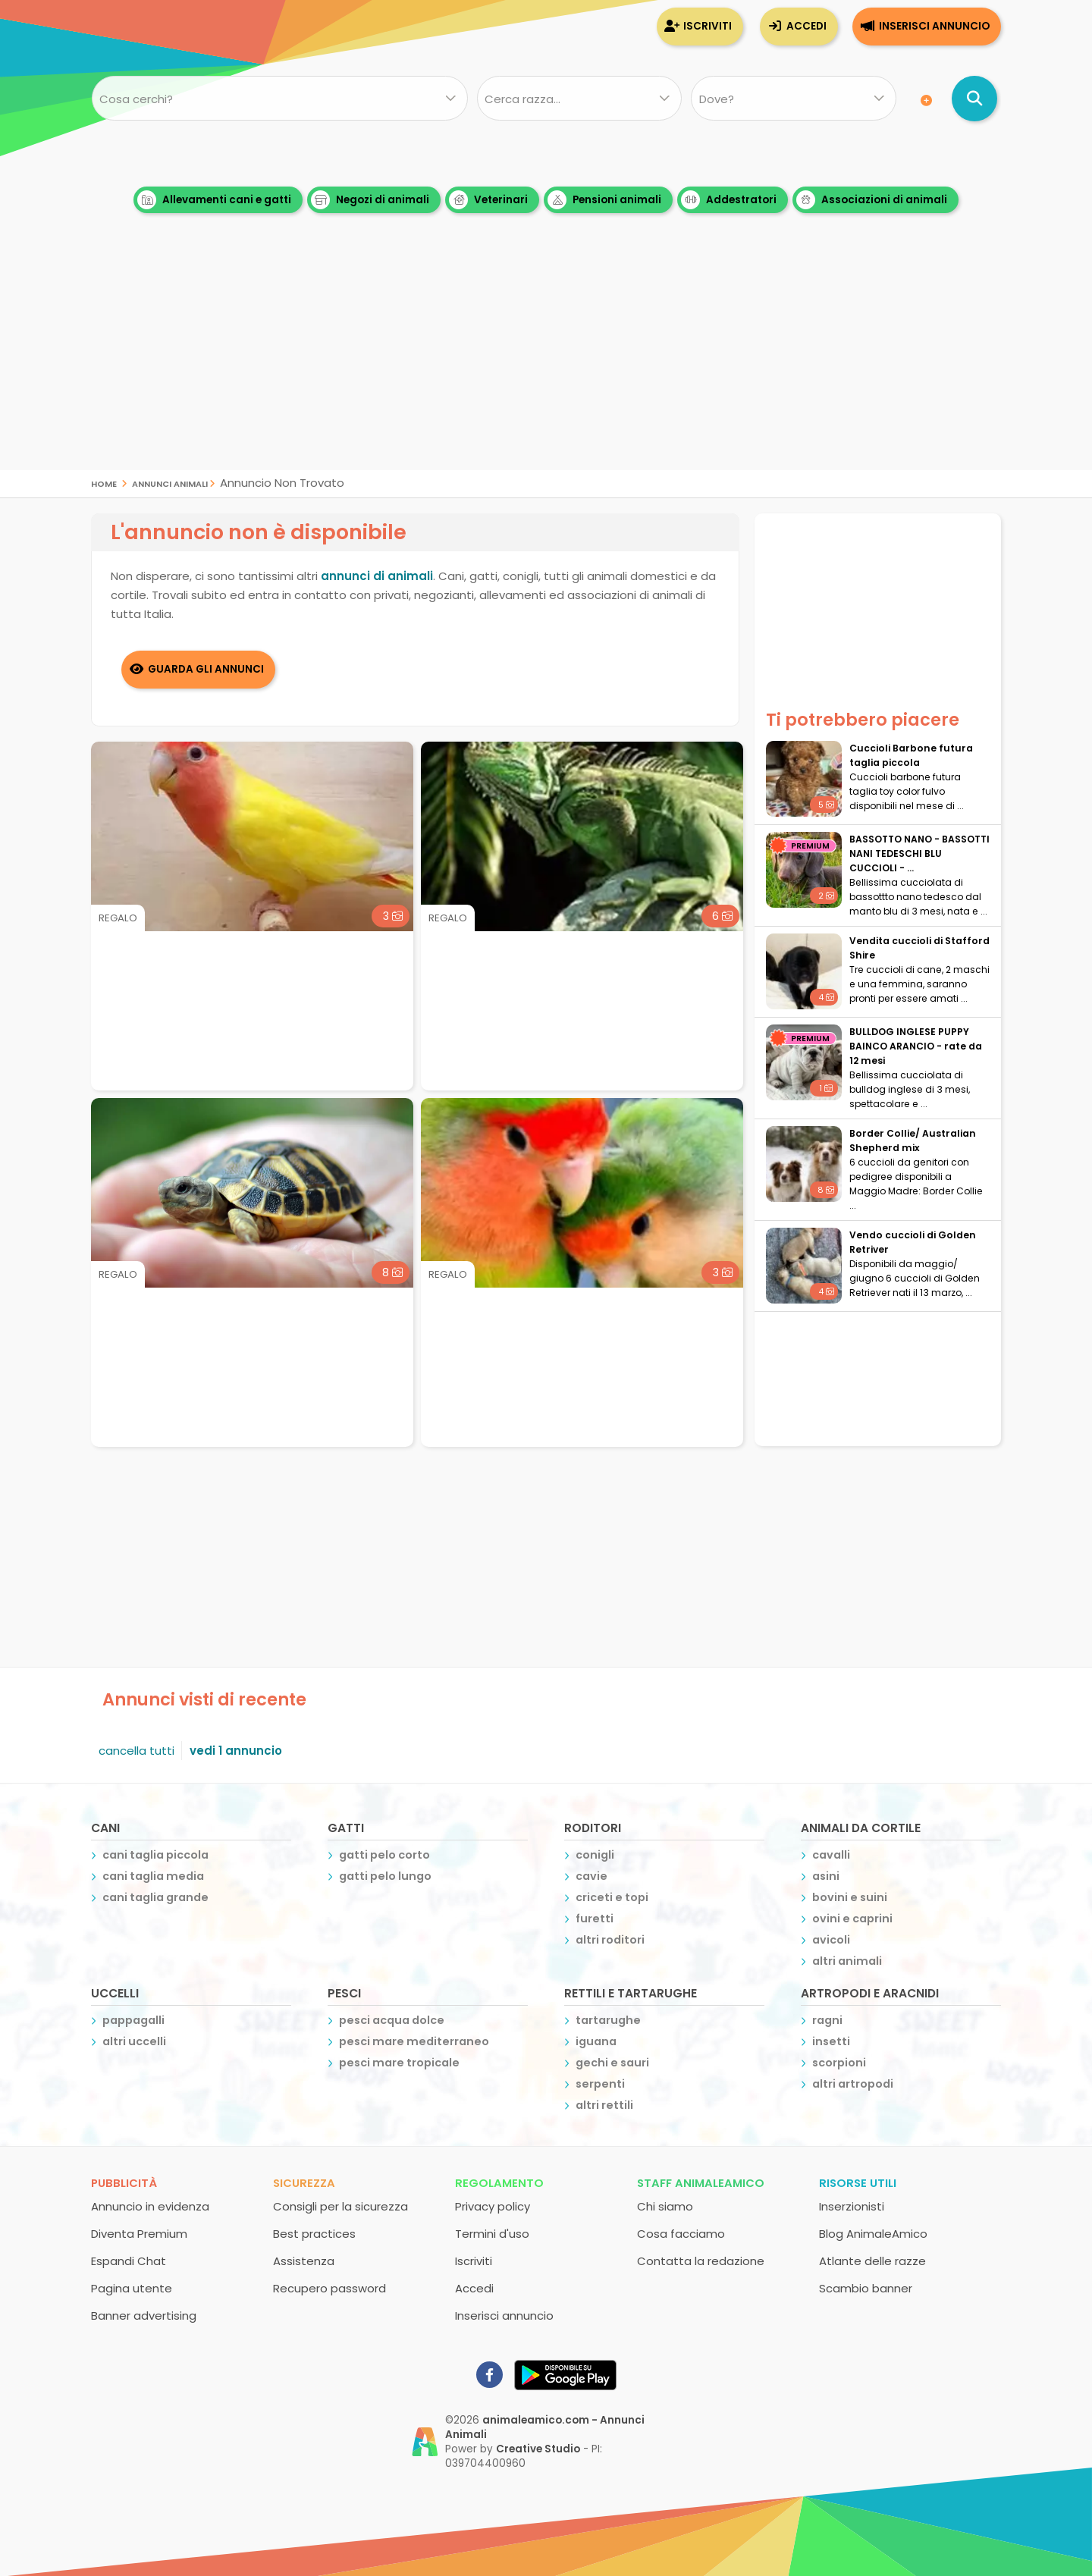 The image size is (1092, 2576). What do you see at coordinates (793, 98) in the screenshot?
I see `[Dove]` at bounding box center [793, 98].